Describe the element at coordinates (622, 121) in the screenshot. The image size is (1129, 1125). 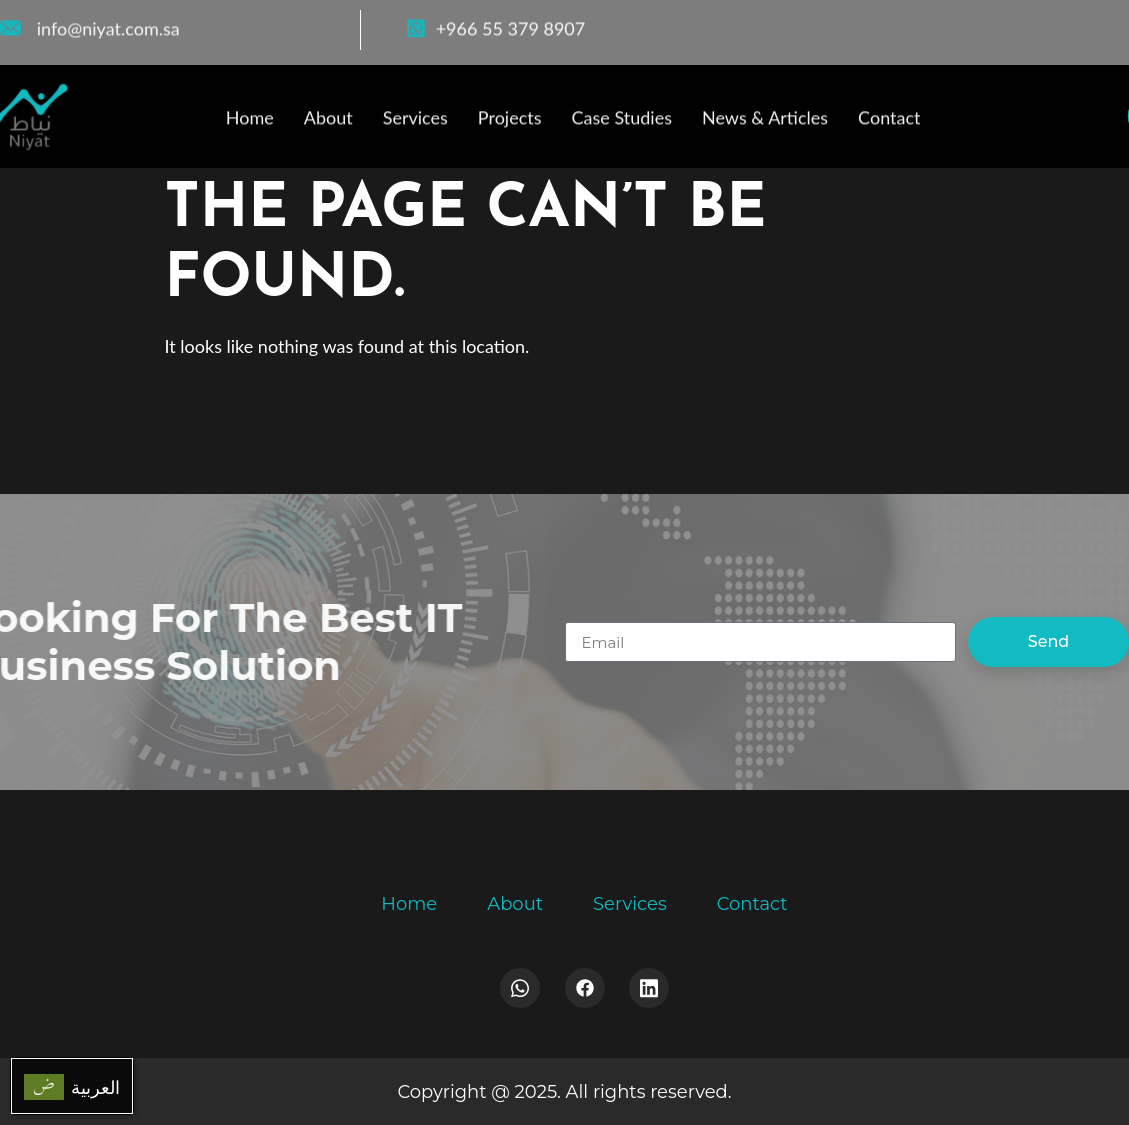
I see `Case Studies` at that location.